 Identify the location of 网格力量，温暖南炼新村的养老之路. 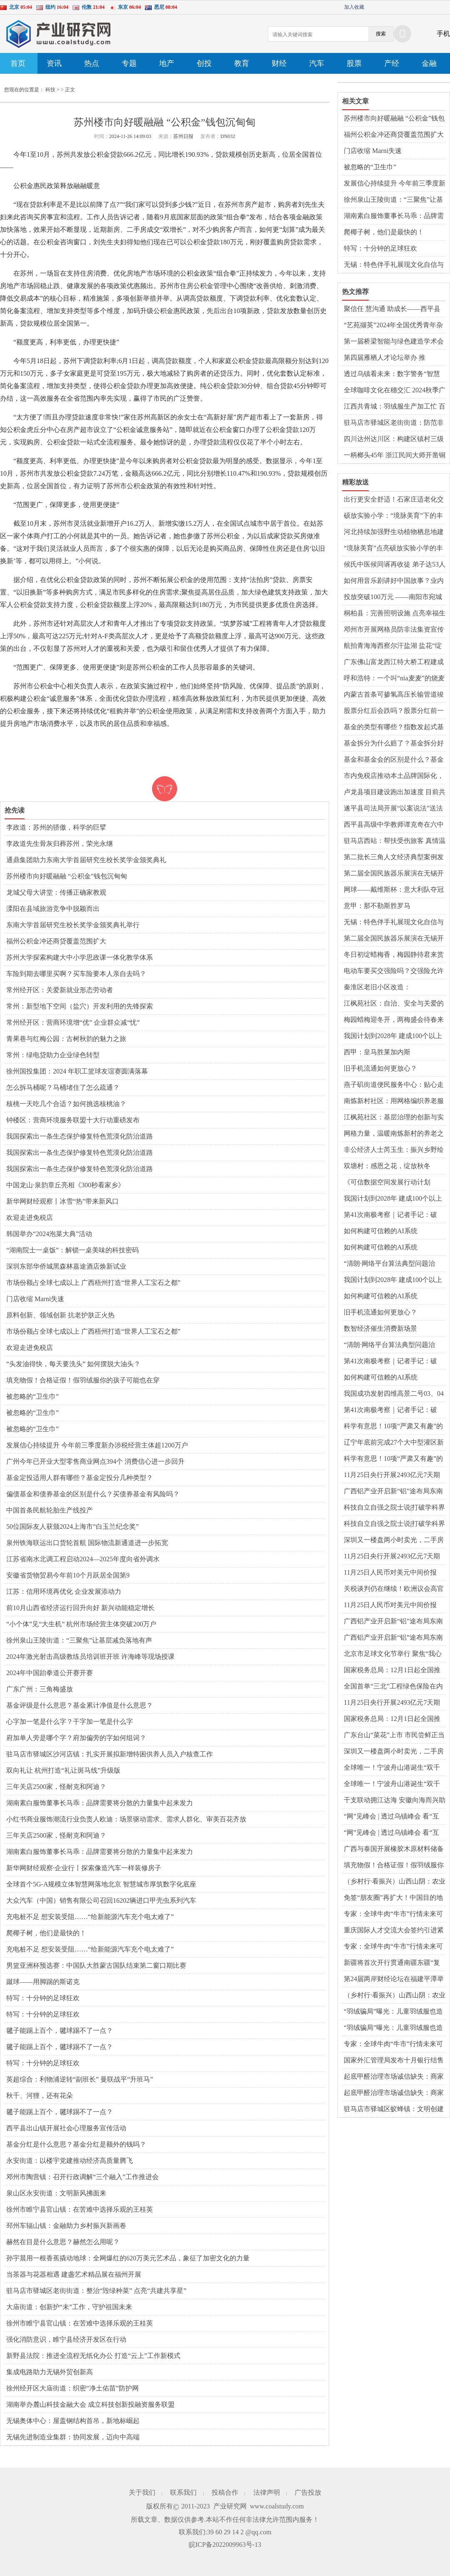
(394, 1134).